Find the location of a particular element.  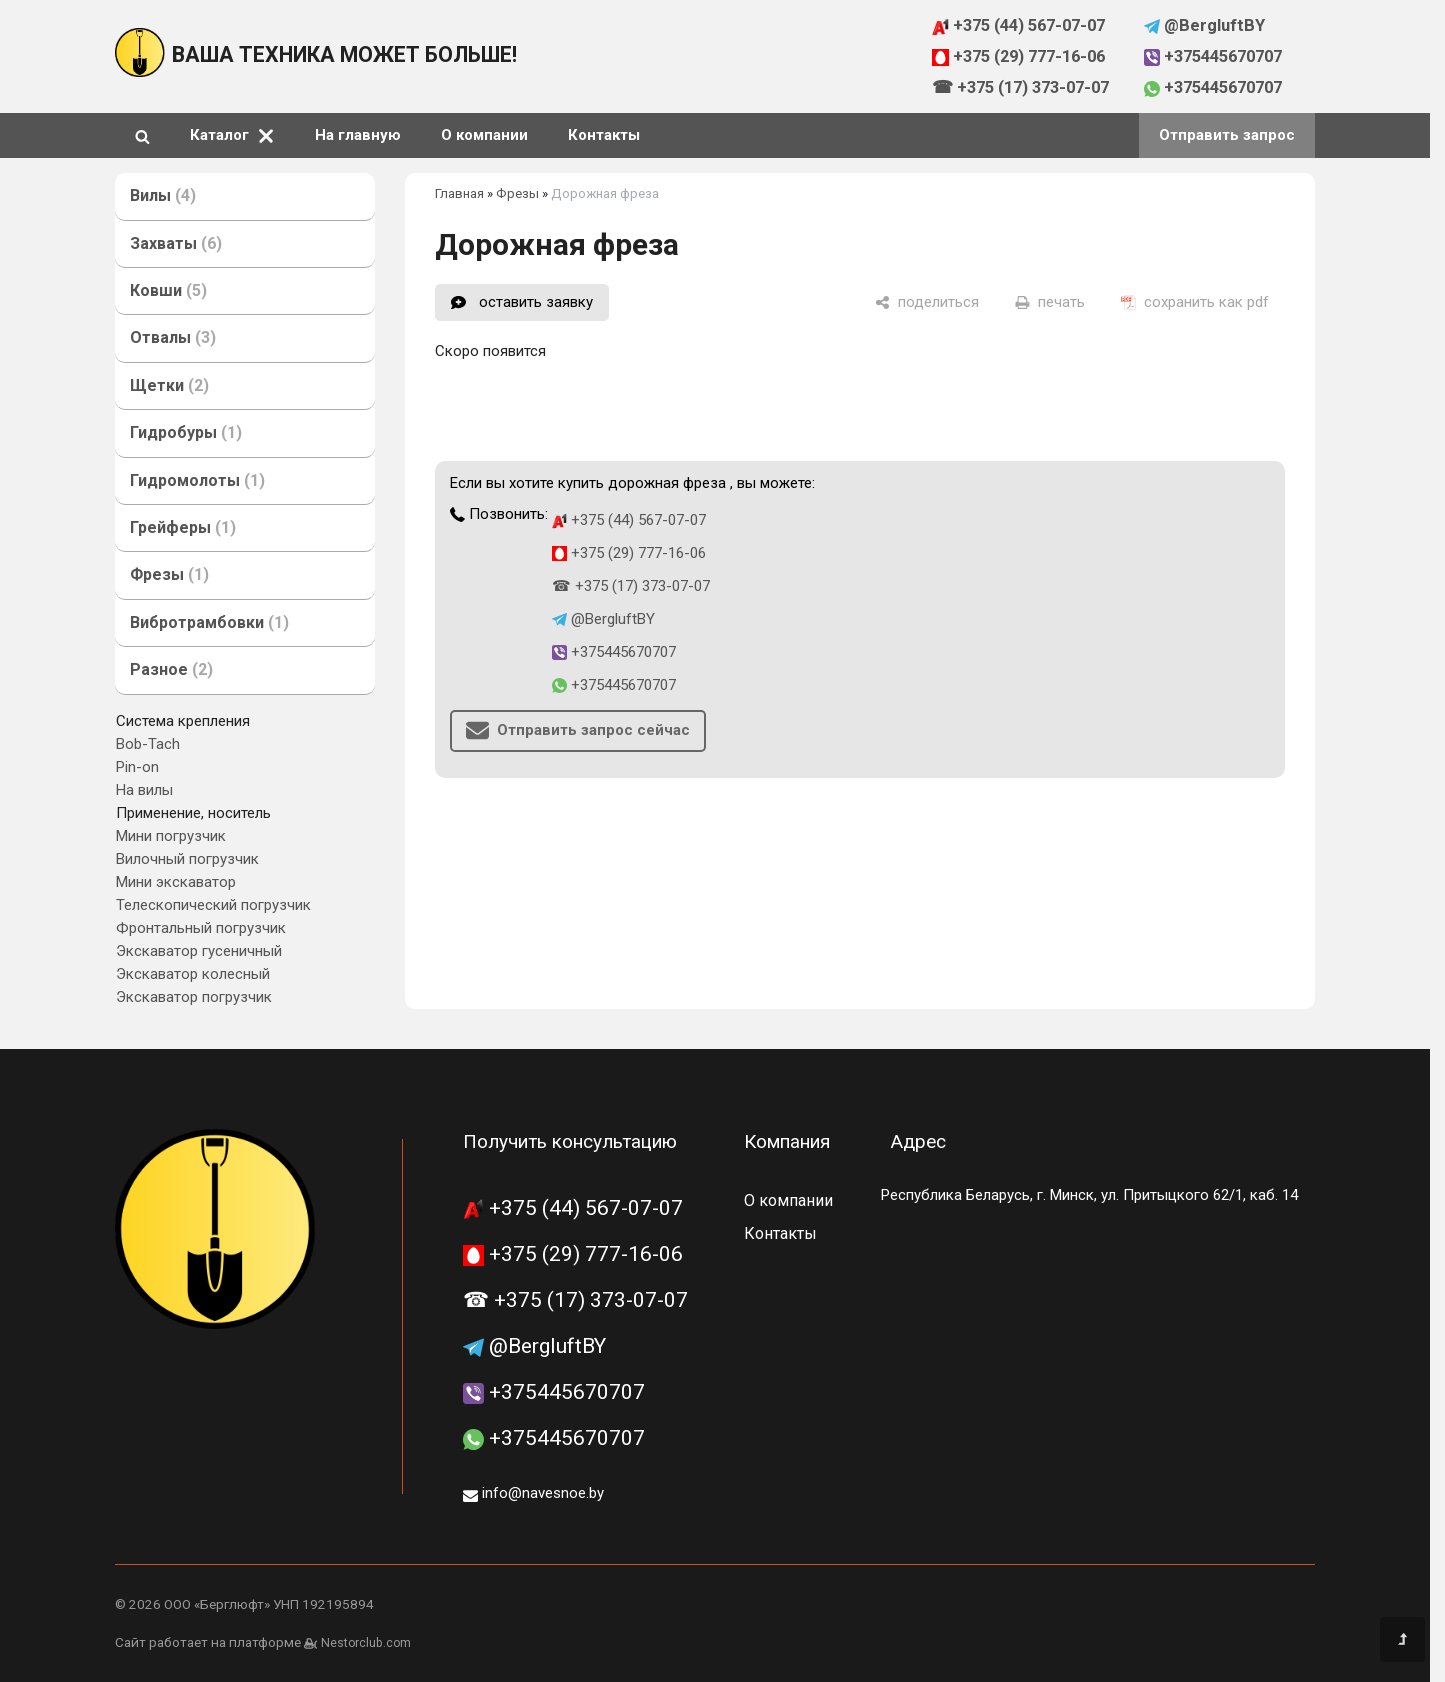

[поделиться] is located at coordinates (927, 302).